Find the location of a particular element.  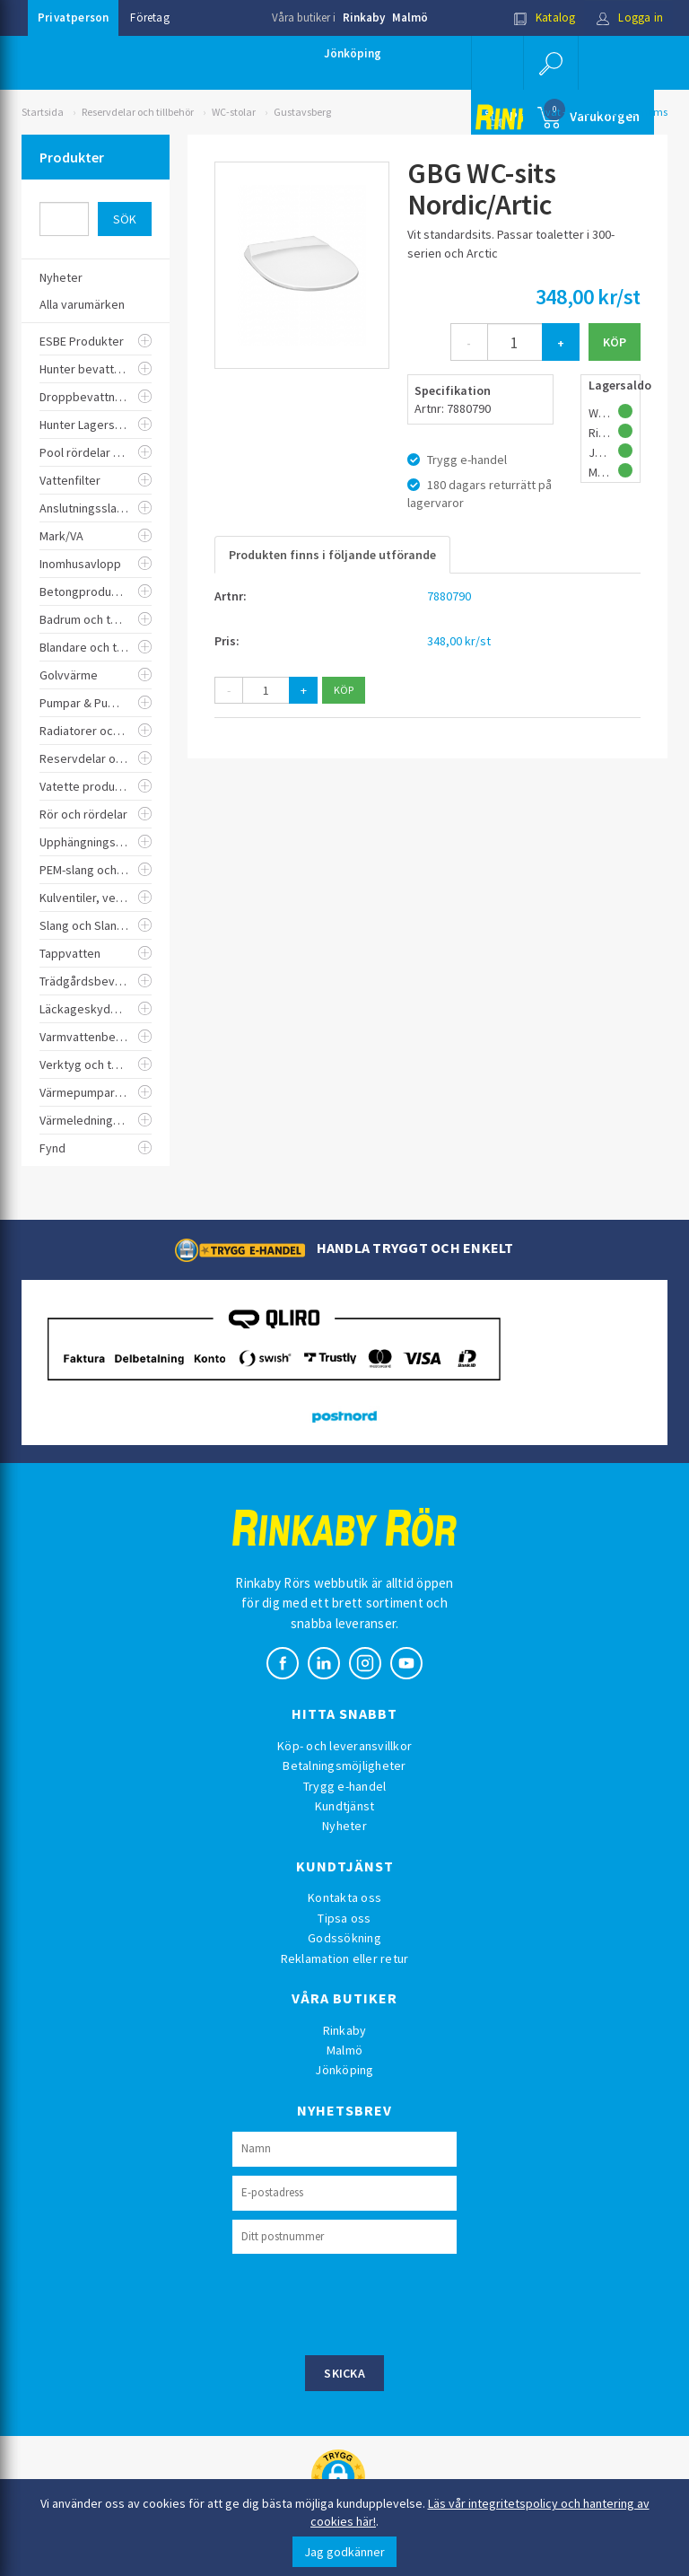

WC-stolar is located at coordinates (234, 111).